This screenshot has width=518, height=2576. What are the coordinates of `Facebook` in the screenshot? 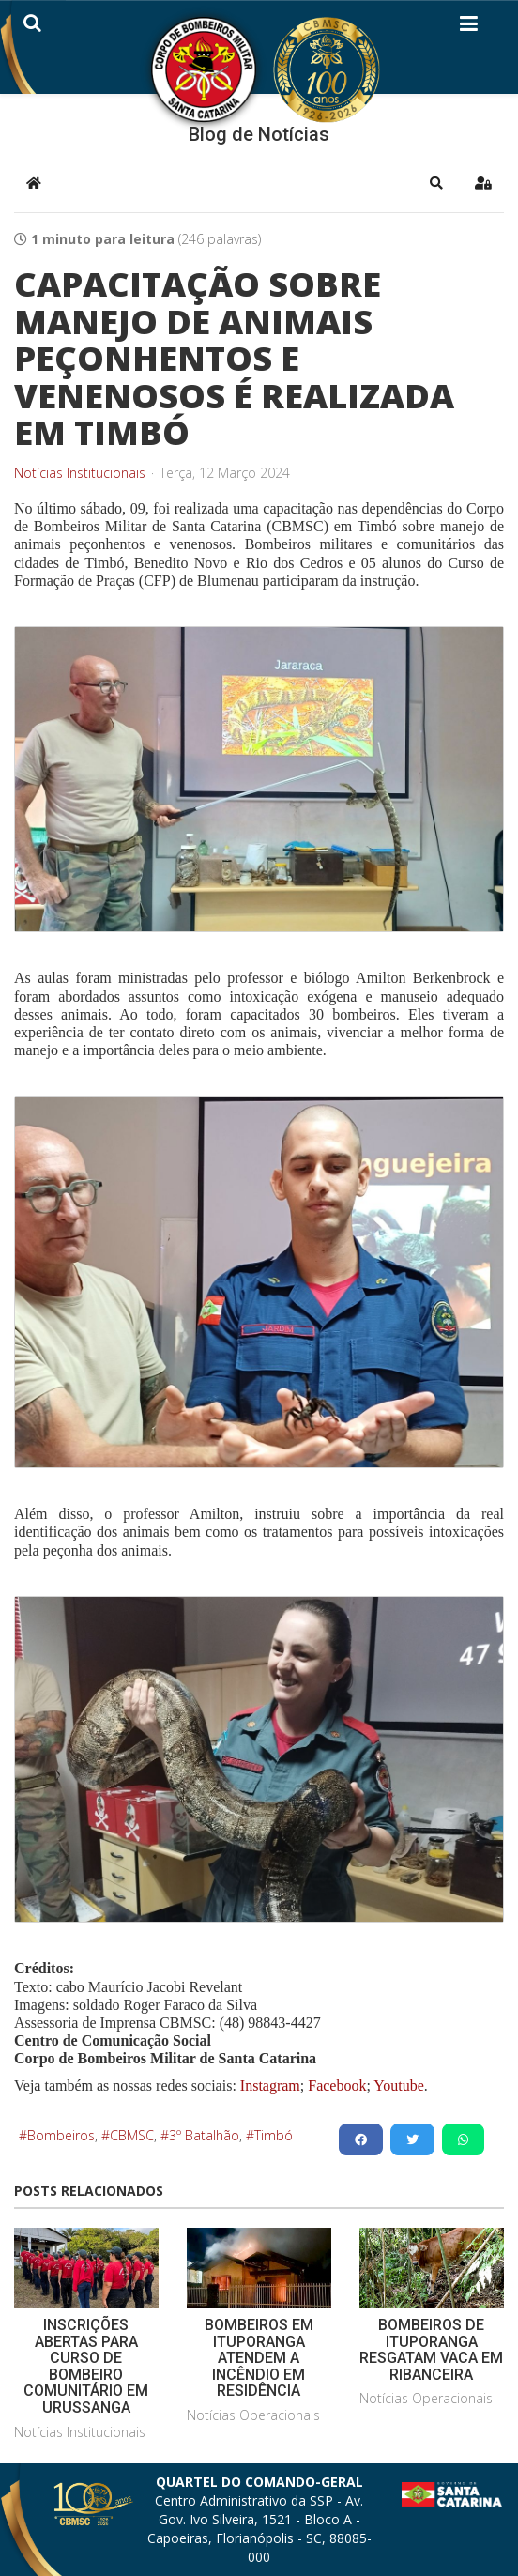 It's located at (337, 2085).